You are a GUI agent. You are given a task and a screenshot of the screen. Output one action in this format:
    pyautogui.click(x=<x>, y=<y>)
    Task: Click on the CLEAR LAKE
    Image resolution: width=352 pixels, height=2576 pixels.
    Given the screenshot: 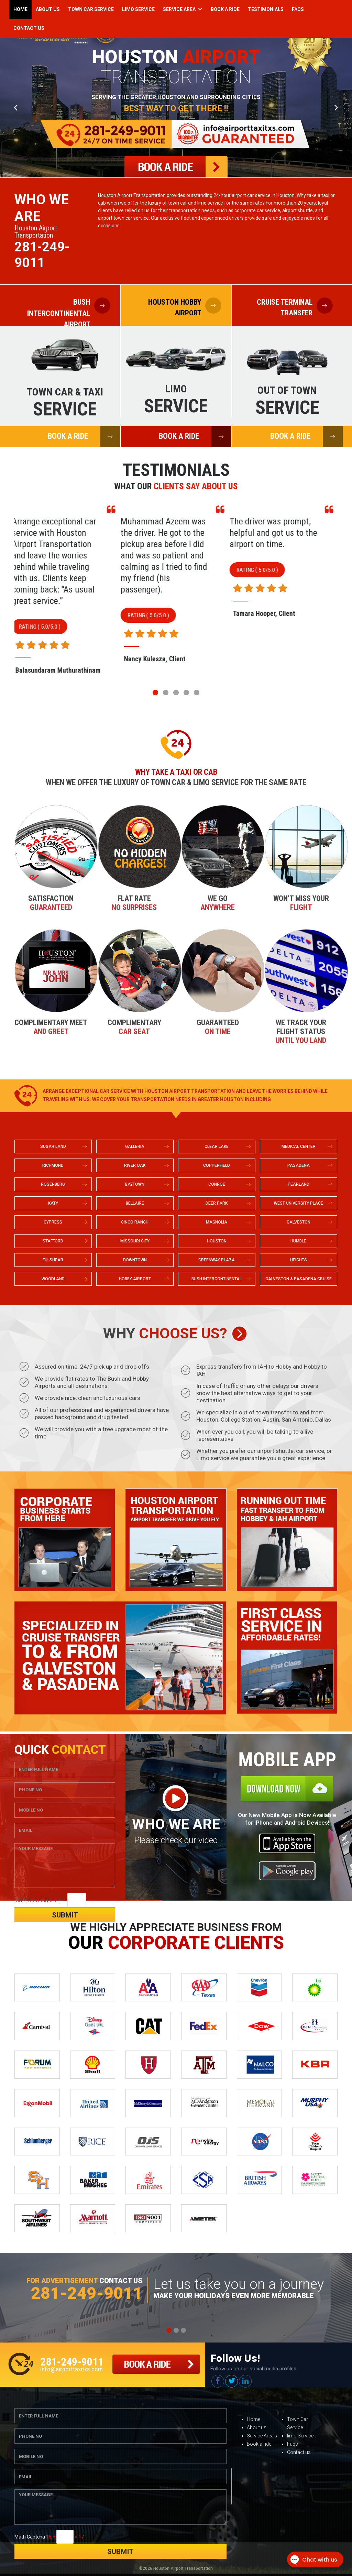 What is the action you would take?
    pyautogui.click(x=217, y=1146)
    